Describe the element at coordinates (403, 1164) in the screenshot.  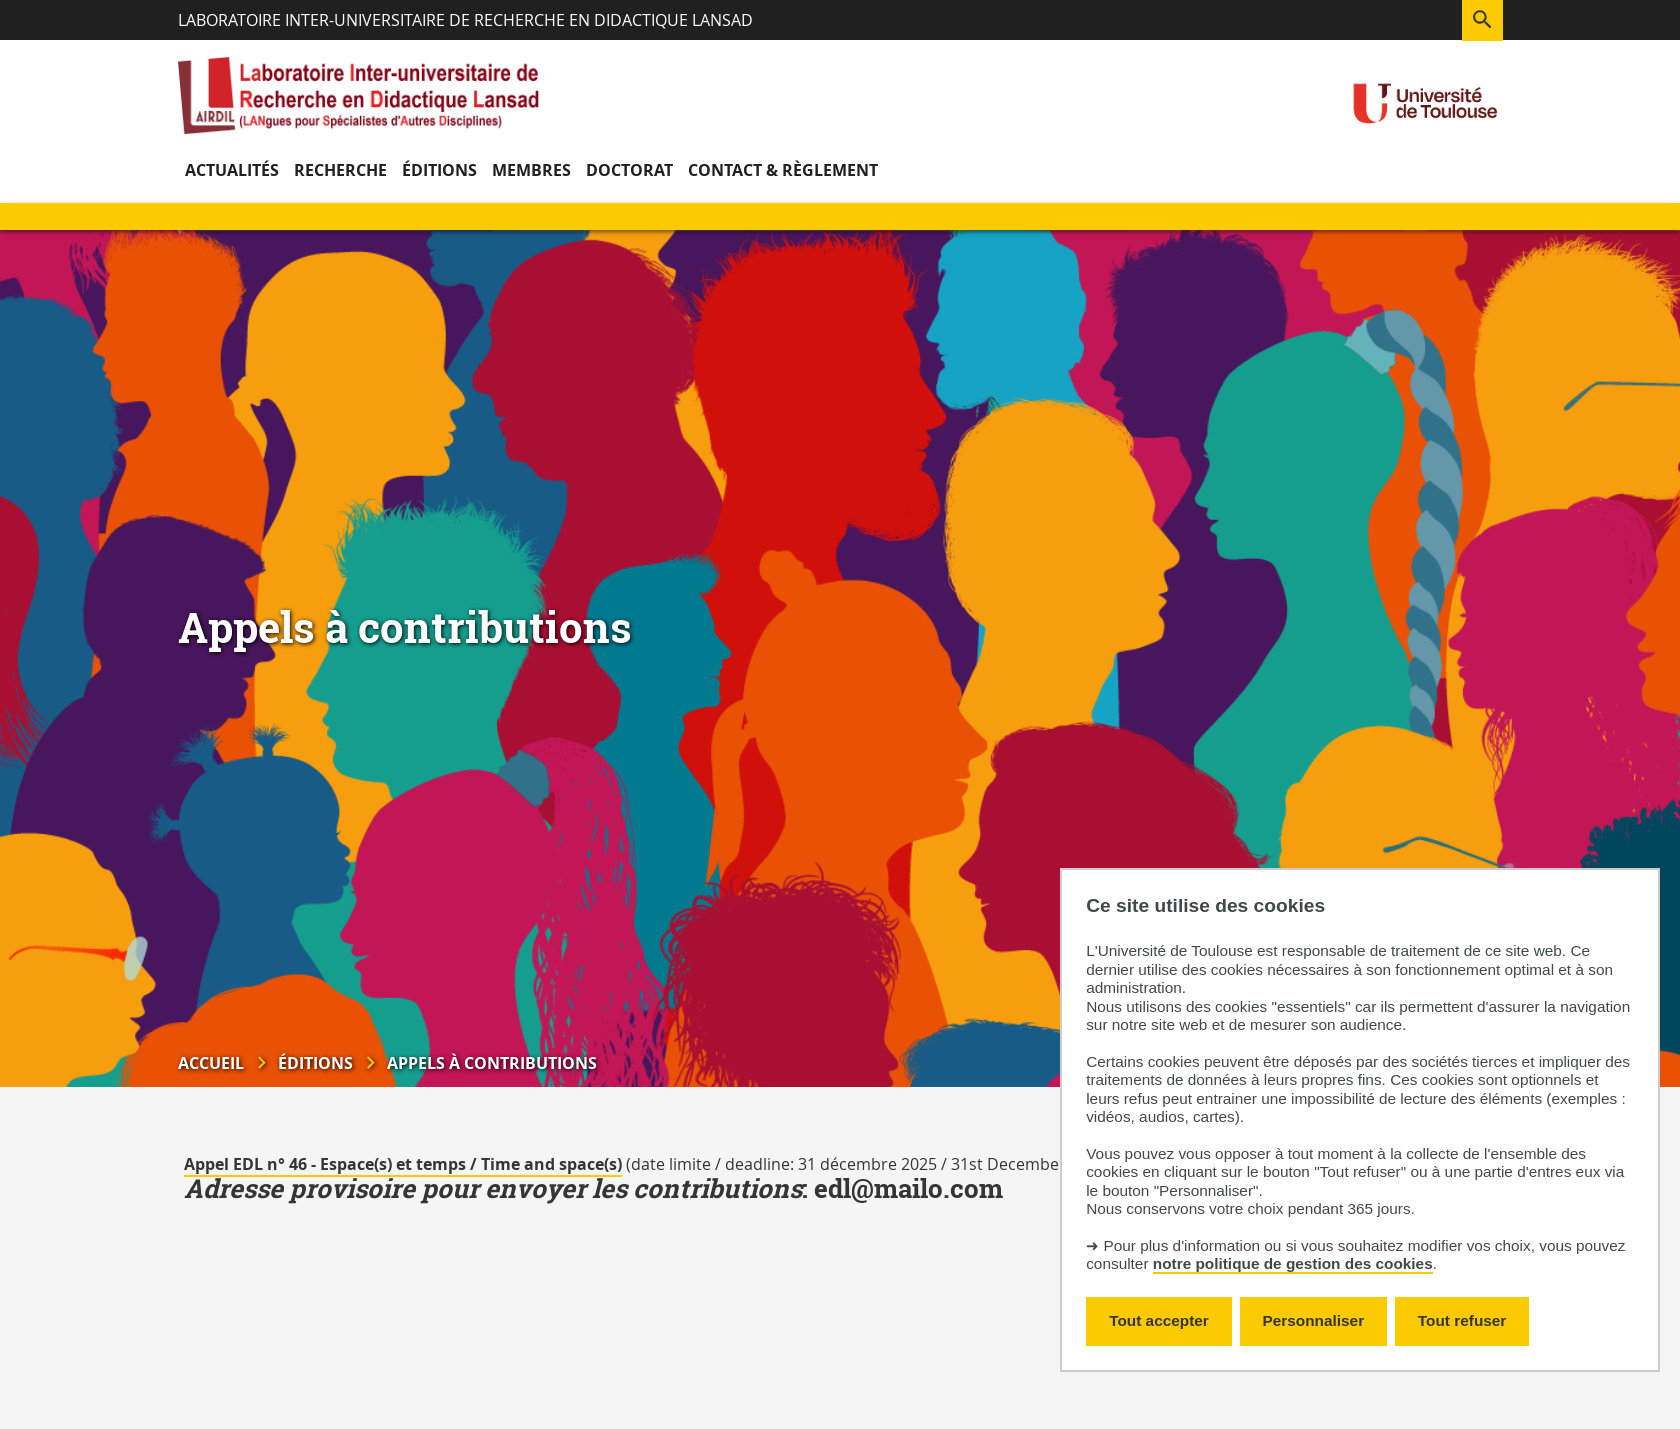
I see `Appel EDL n° 46 - Espace(s) et temps / Time and space(s)` at that location.